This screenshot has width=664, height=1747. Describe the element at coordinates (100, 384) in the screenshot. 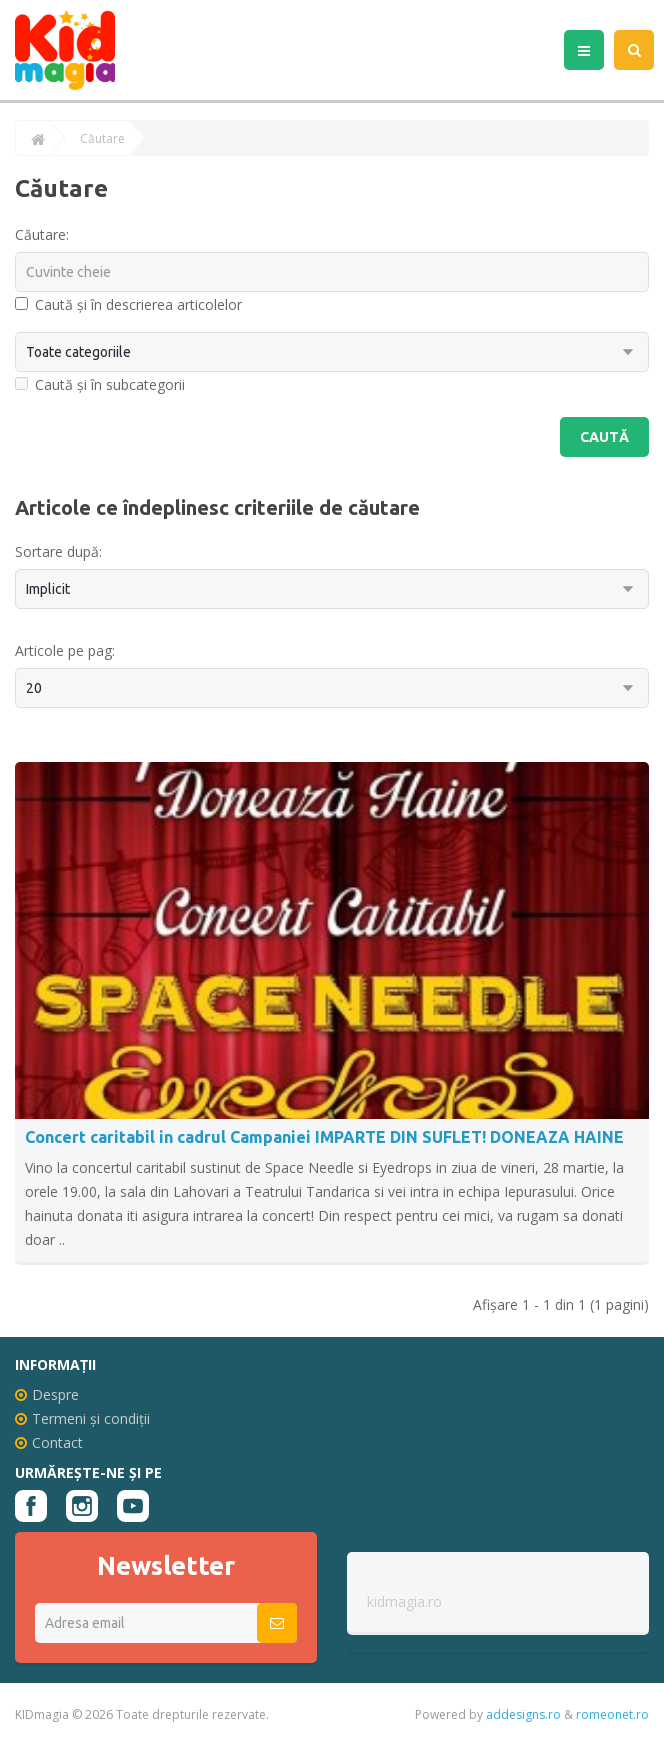

I see `Caută și în subcategorii` at that location.